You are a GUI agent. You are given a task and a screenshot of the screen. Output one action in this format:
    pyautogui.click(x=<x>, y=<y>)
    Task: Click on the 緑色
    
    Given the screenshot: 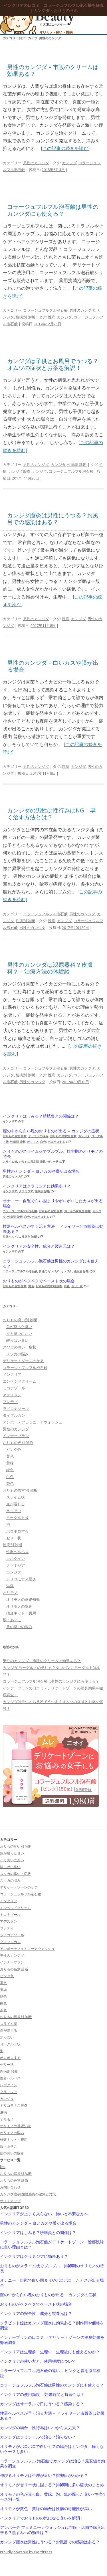 What is the action you would take?
    pyautogui.click(x=10, y=1469)
    